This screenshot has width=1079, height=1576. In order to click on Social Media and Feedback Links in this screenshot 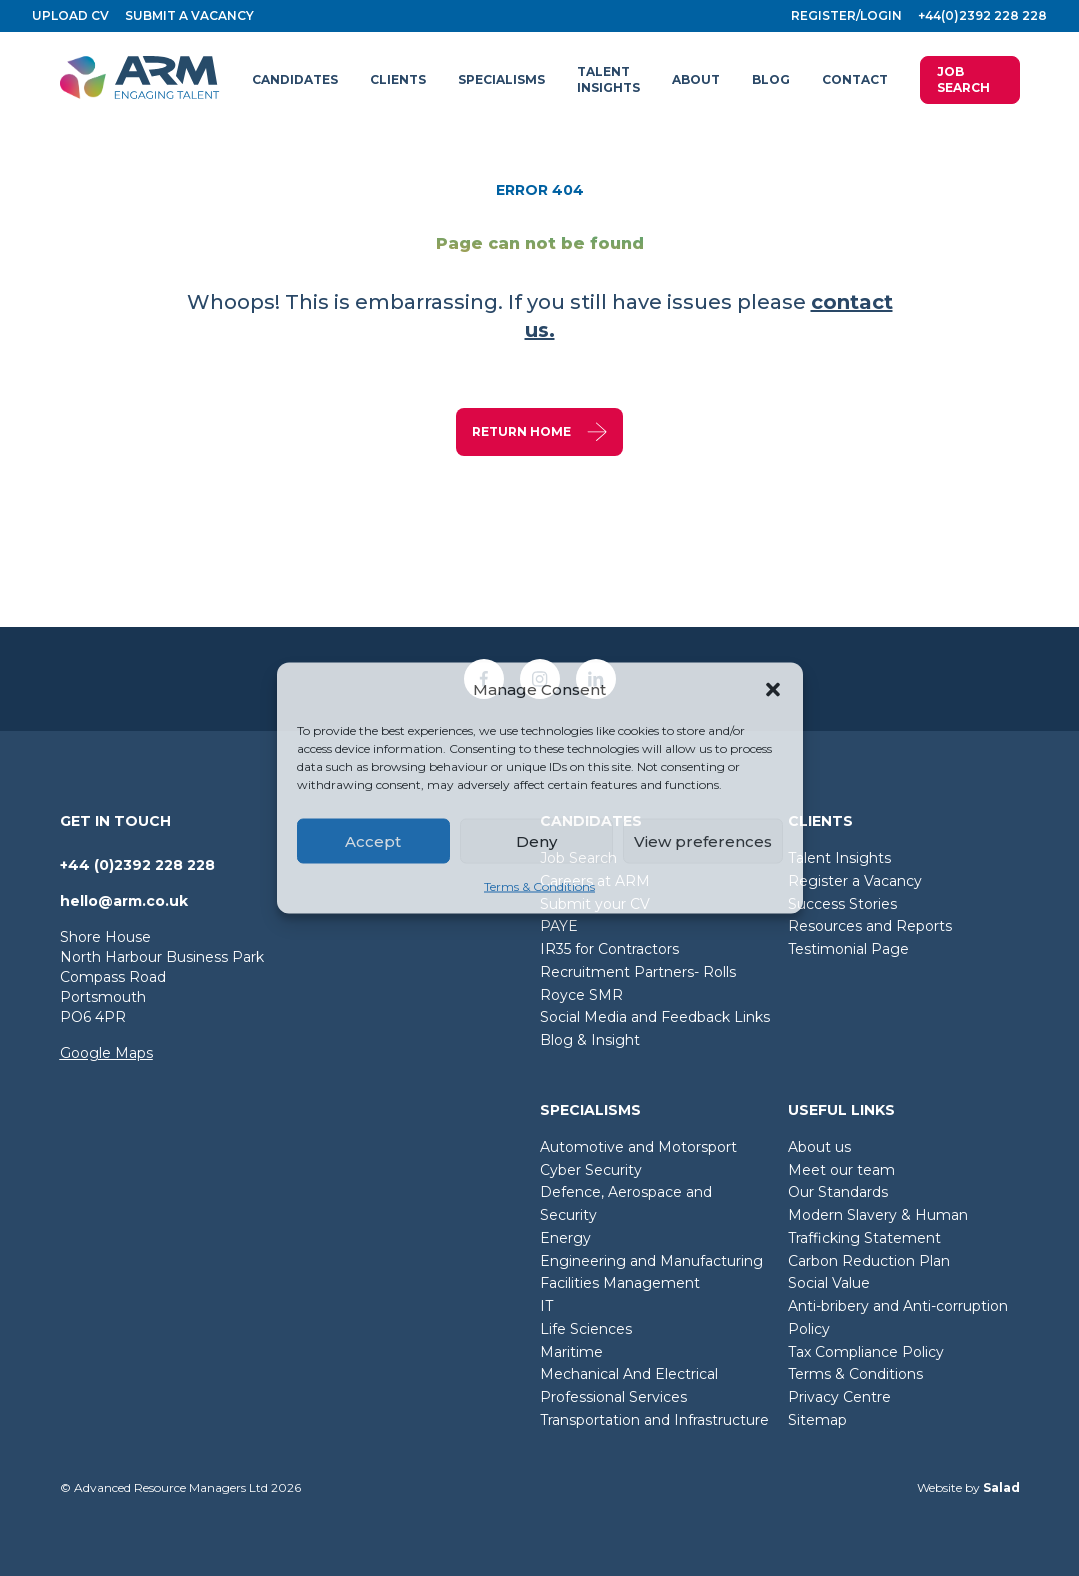, I will do `click(655, 1017)`.